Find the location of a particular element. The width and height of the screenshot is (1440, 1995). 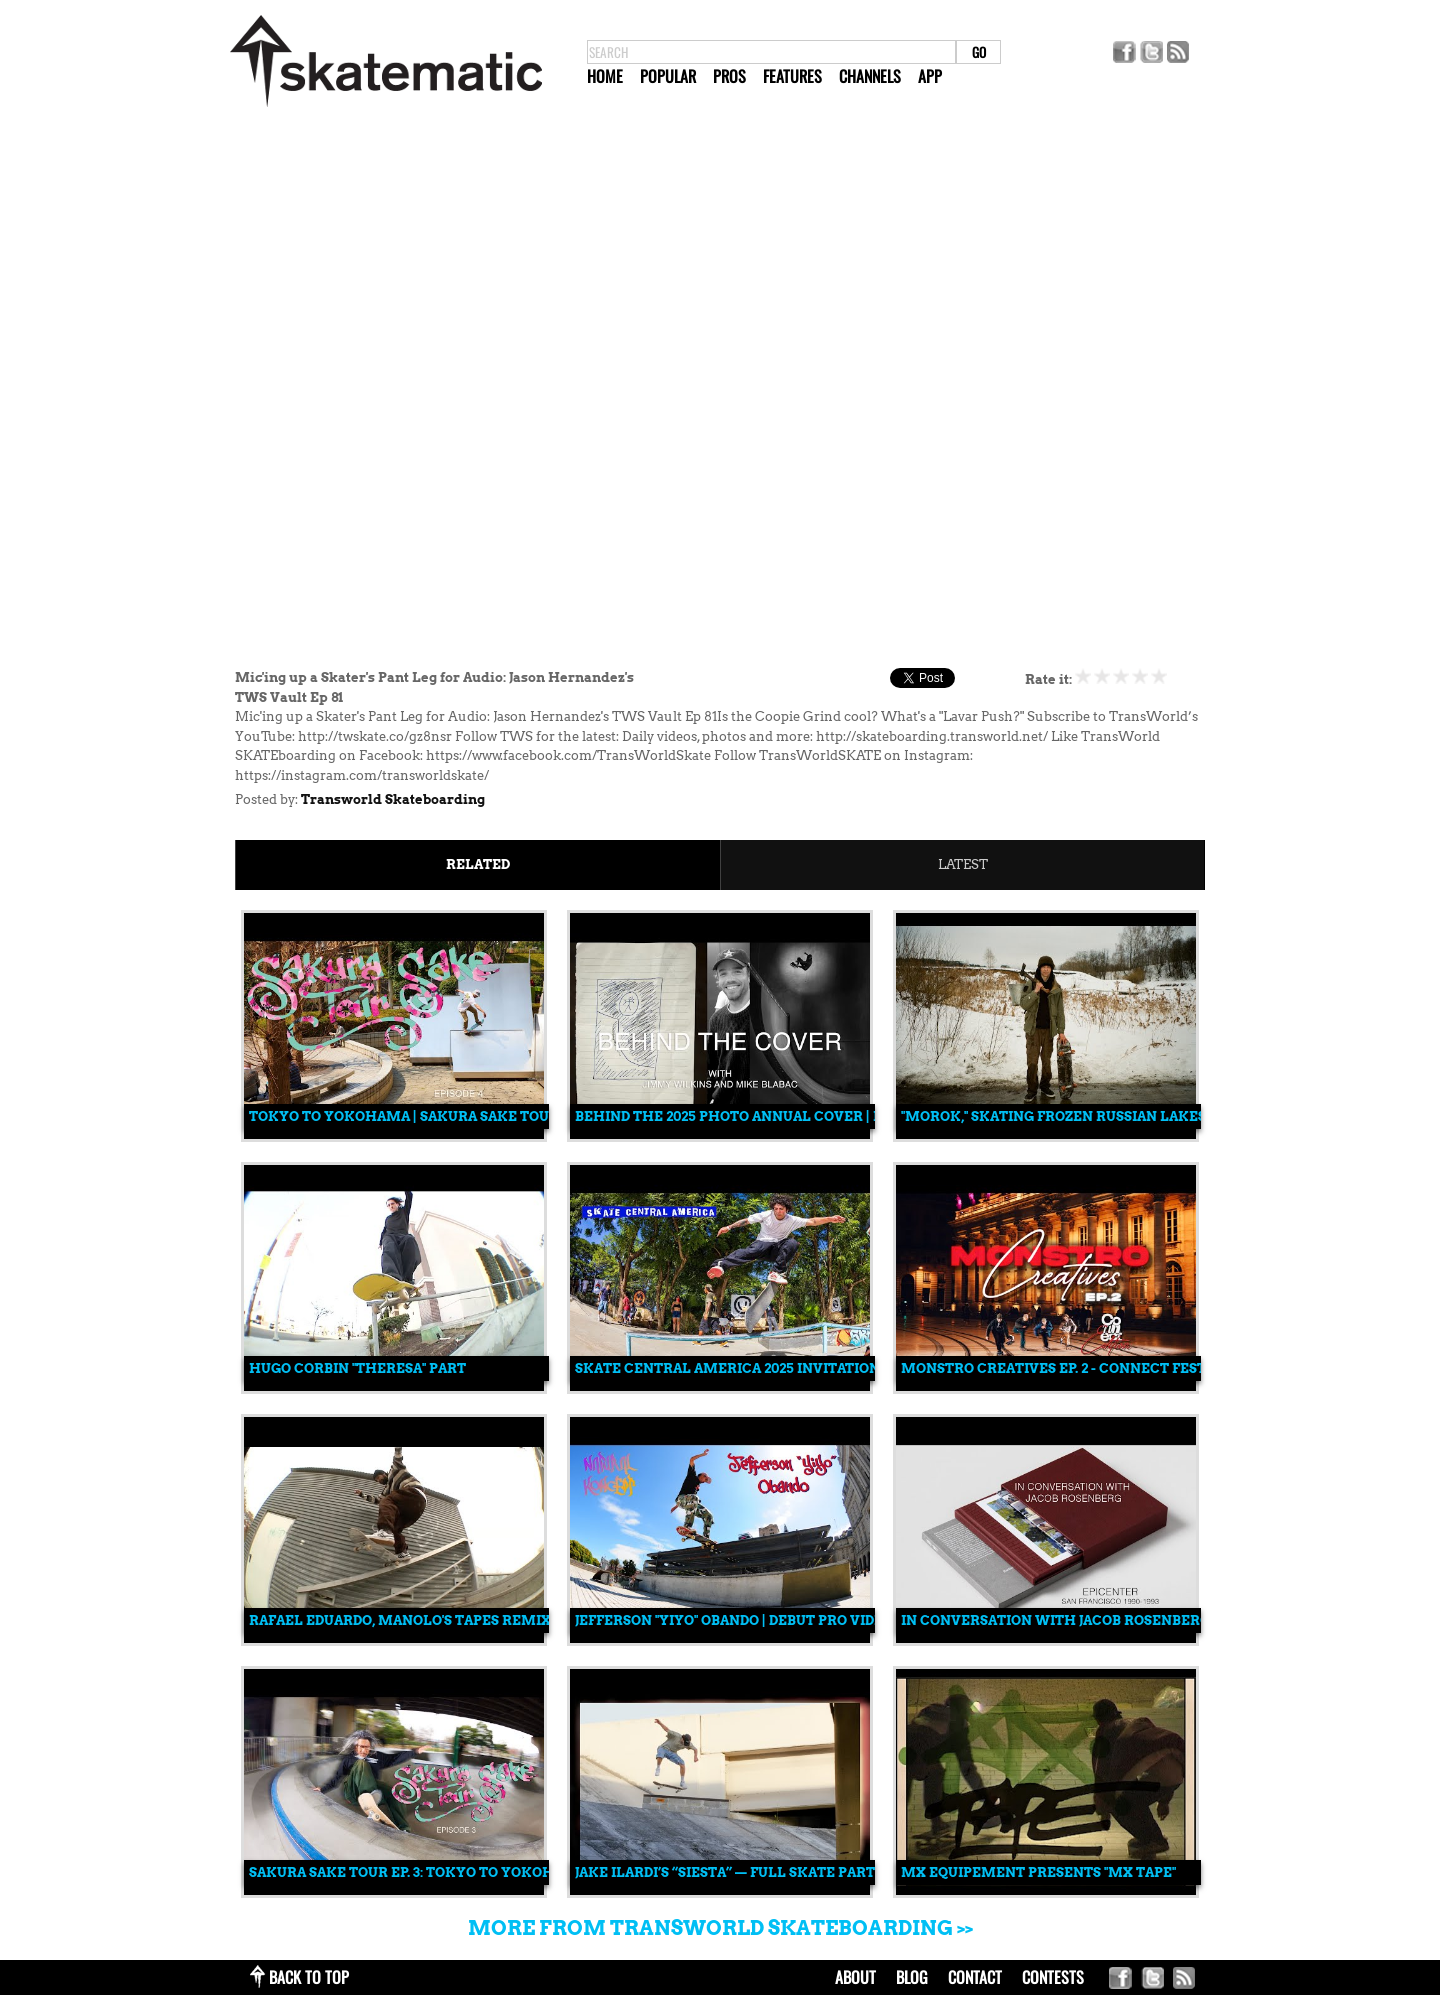

Home is located at coordinates (605, 76).